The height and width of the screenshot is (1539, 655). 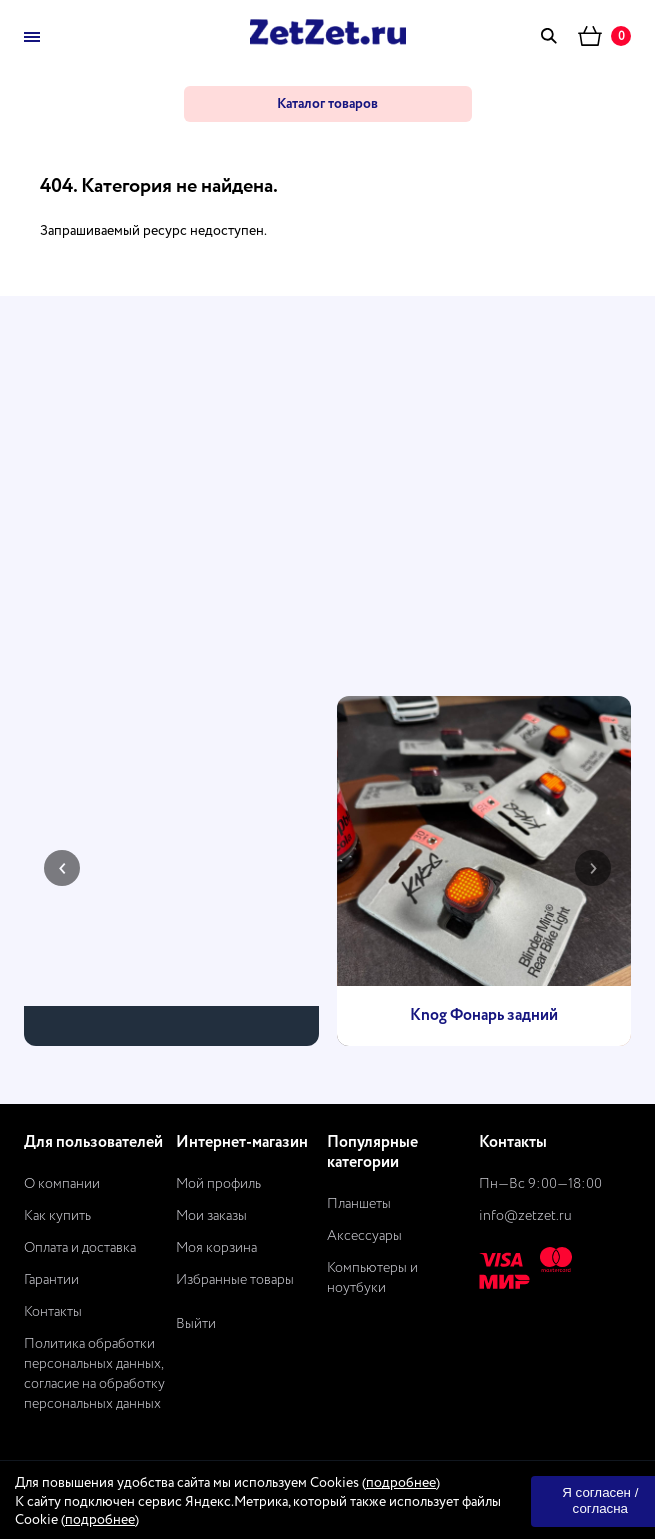 What do you see at coordinates (359, 1204) in the screenshot?
I see `Планшеты` at bounding box center [359, 1204].